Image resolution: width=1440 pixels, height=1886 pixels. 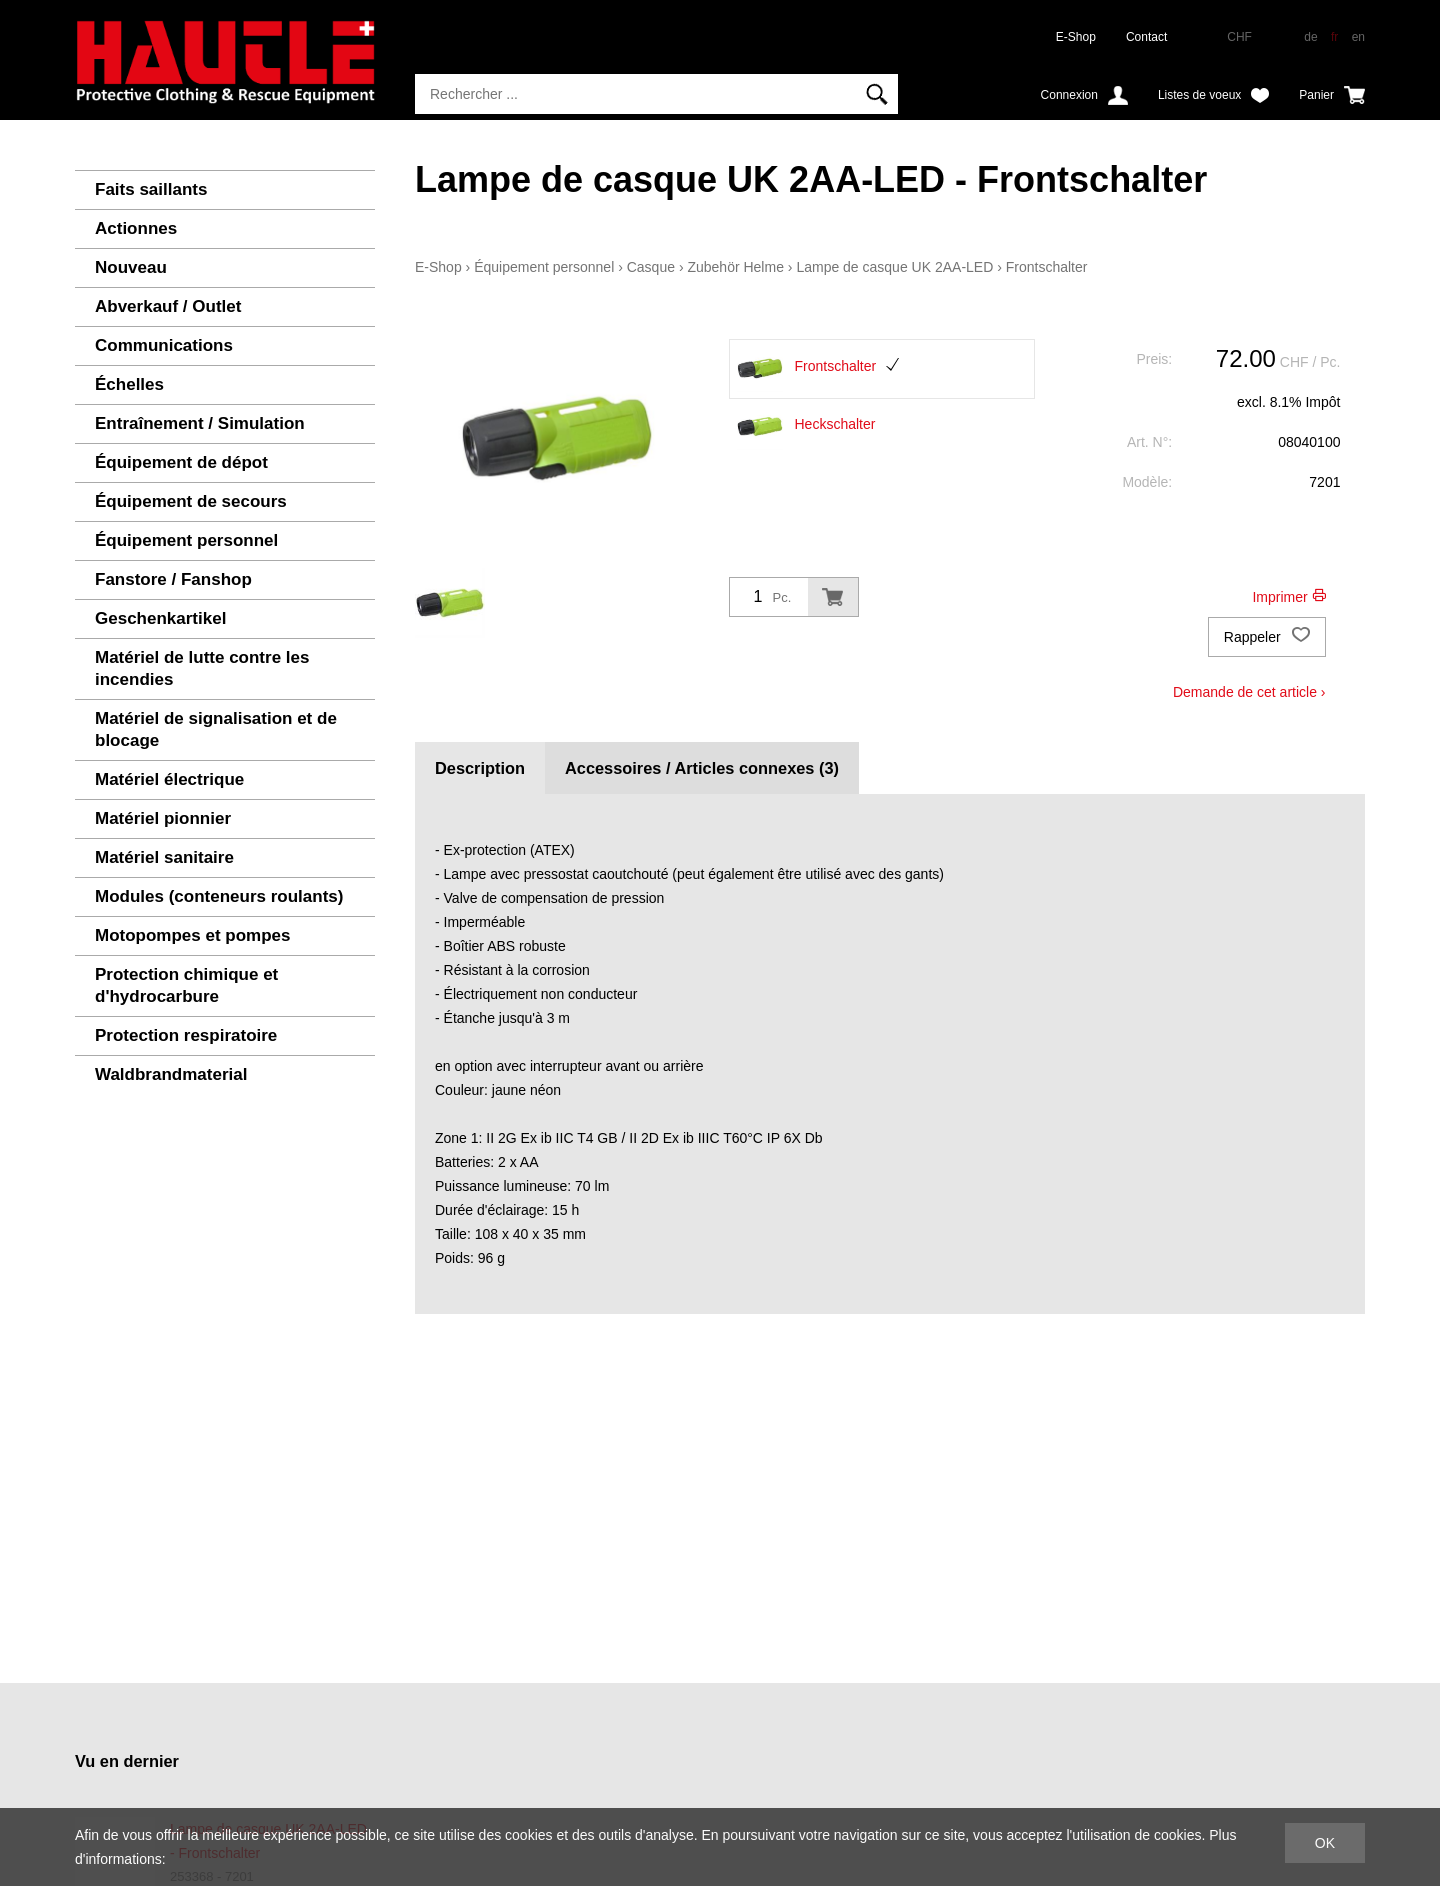 What do you see at coordinates (186, 985) in the screenshot?
I see `Protection chimique et d'hydrocarbure` at bounding box center [186, 985].